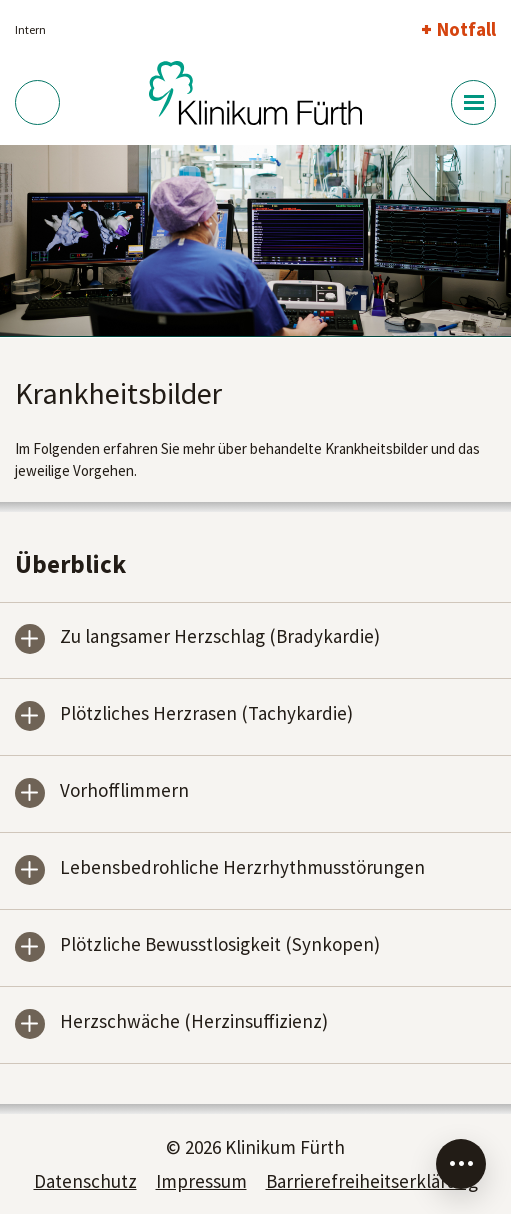 The image size is (511, 1214). Describe the element at coordinates (466, 29) in the screenshot. I see `Notfall` at that location.